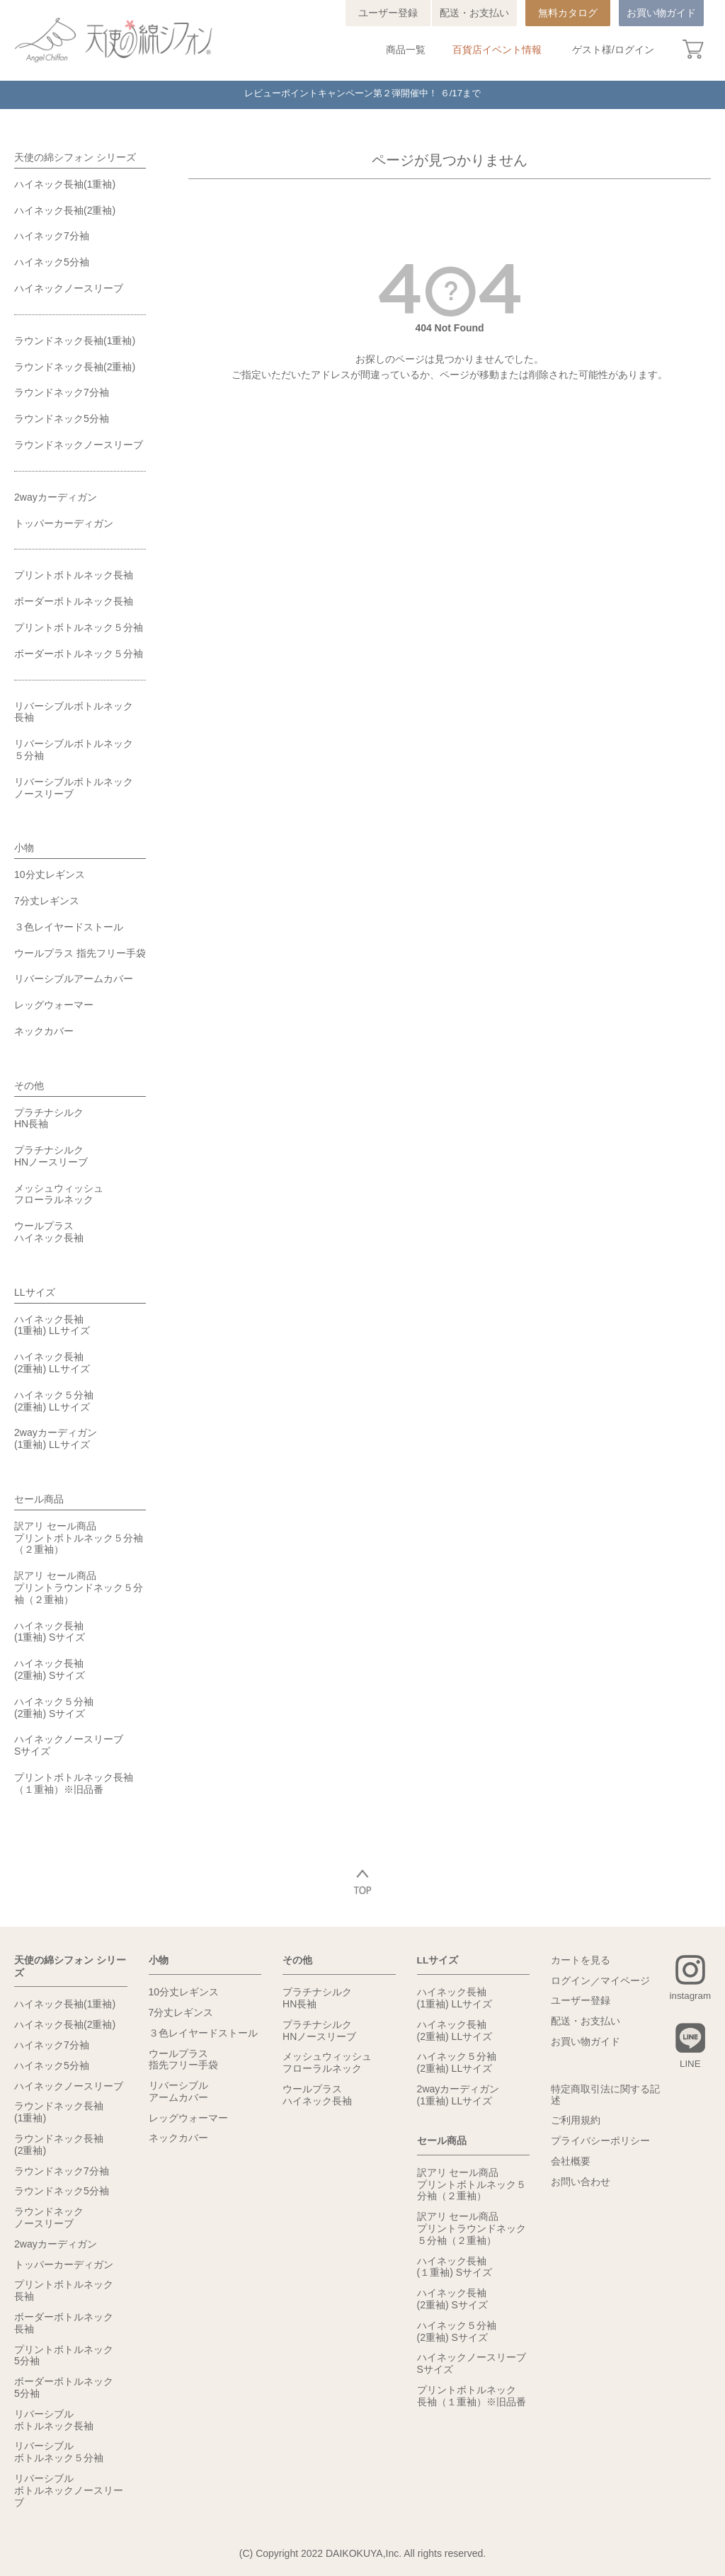  What do you see at coordinates (51, 262) in the screenshot?
I see `ハイネック5分袖` at bounding box center [51, 262].